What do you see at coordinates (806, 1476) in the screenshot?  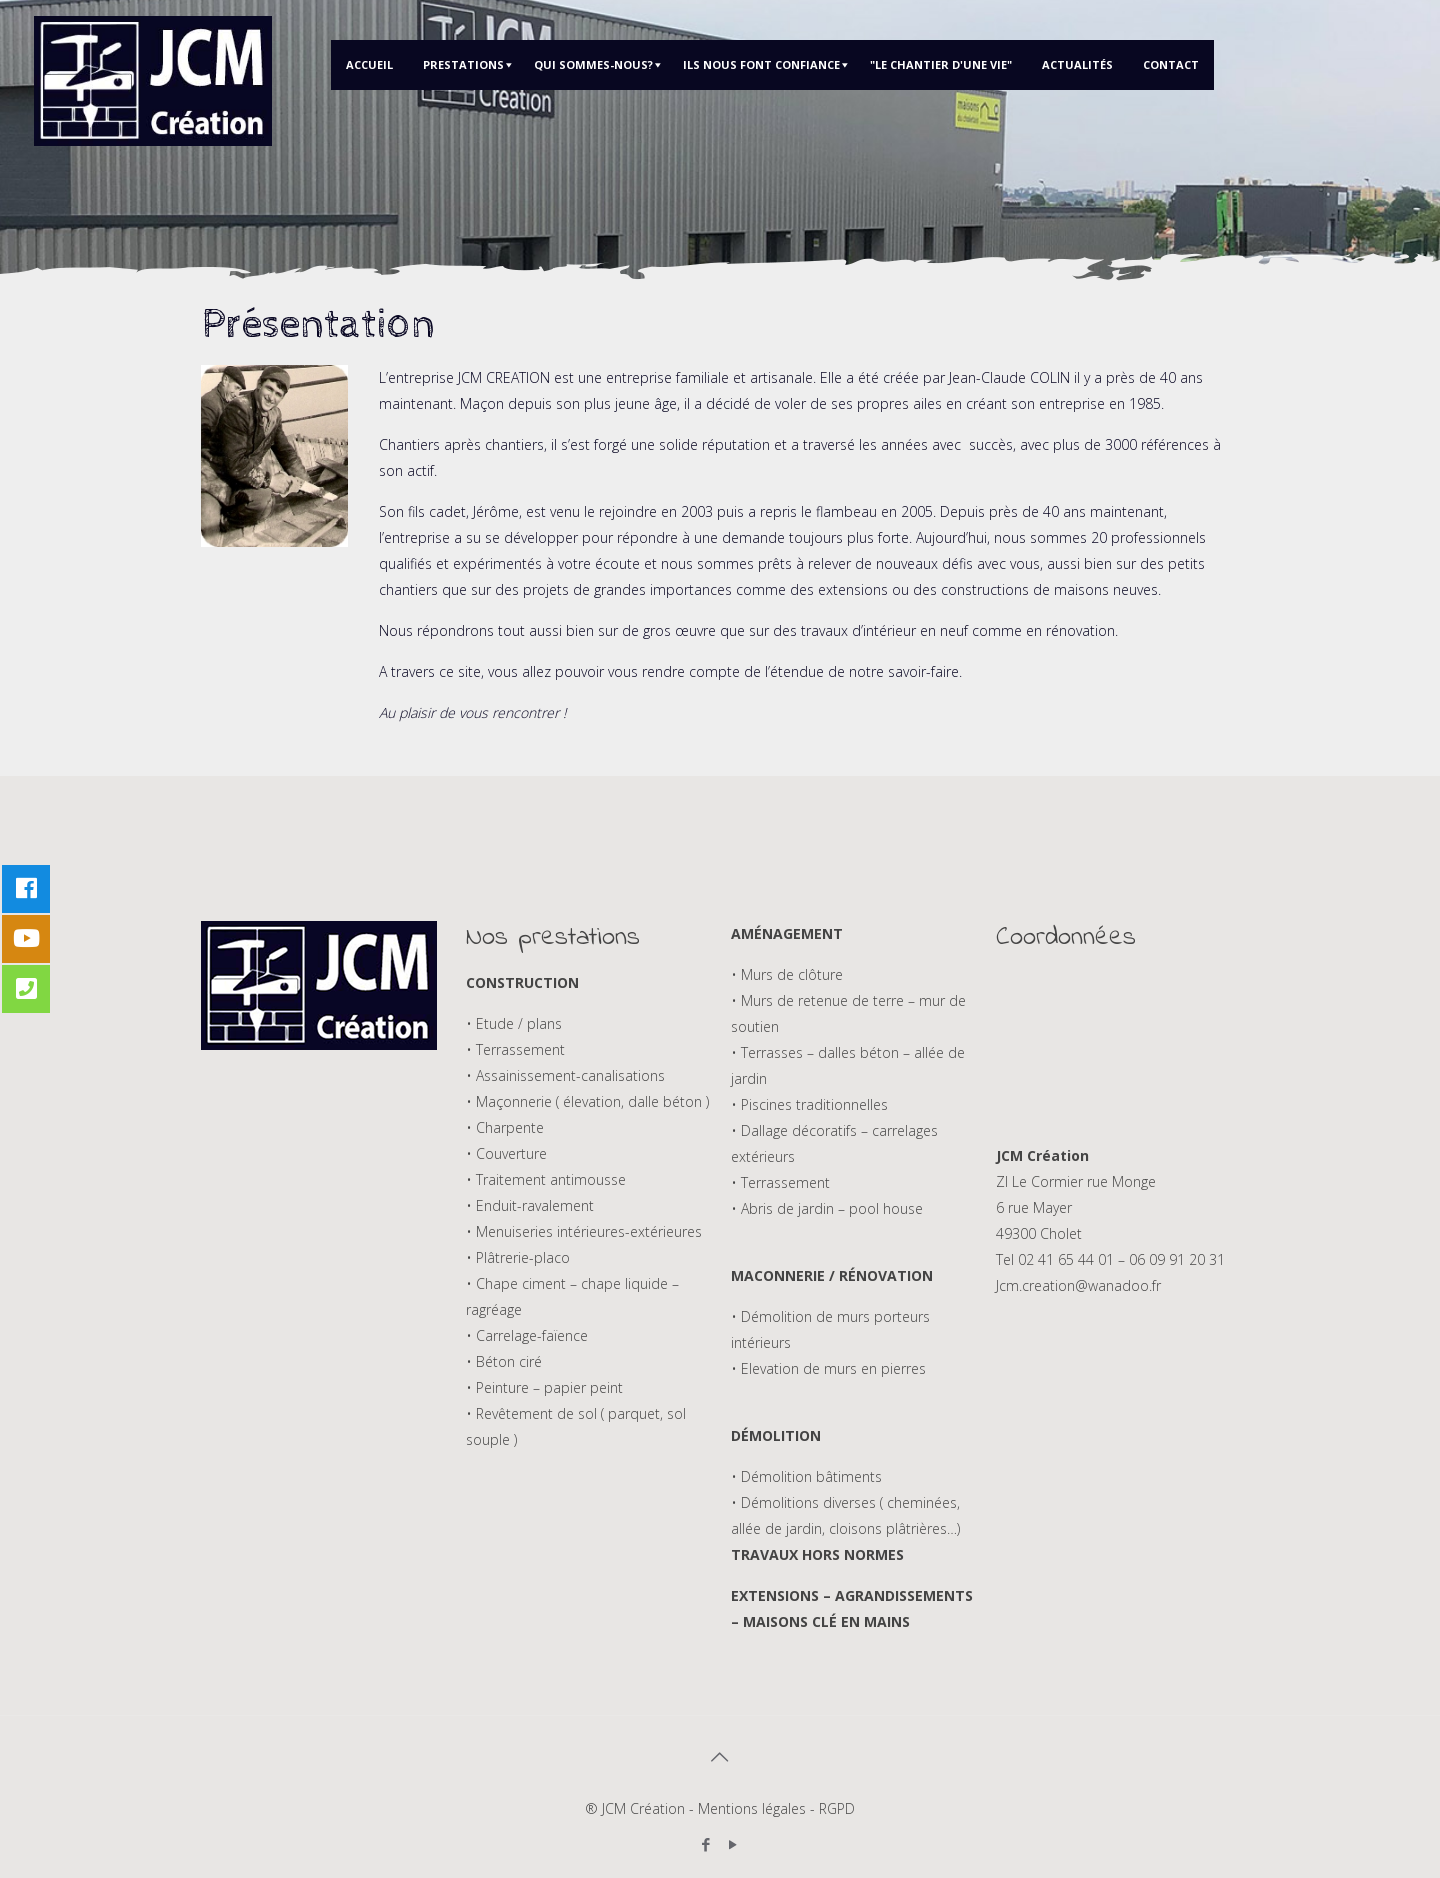 I see `• Démolition bâtiments` at bounding box center [806, 1476].